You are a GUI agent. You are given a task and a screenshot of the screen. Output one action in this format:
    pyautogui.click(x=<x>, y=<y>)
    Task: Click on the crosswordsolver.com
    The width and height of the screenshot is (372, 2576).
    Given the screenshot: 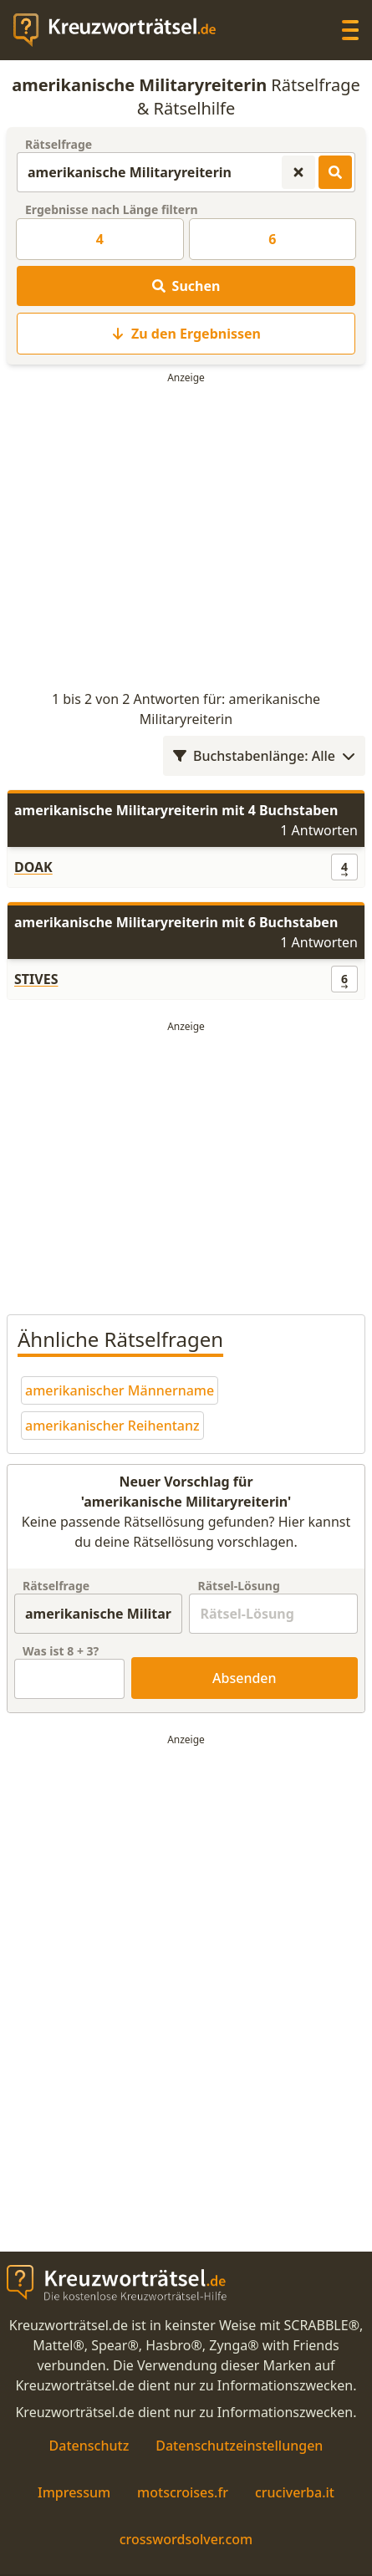 What is the action you would take?
    pyautogui.click(x=186, y=2539)
    